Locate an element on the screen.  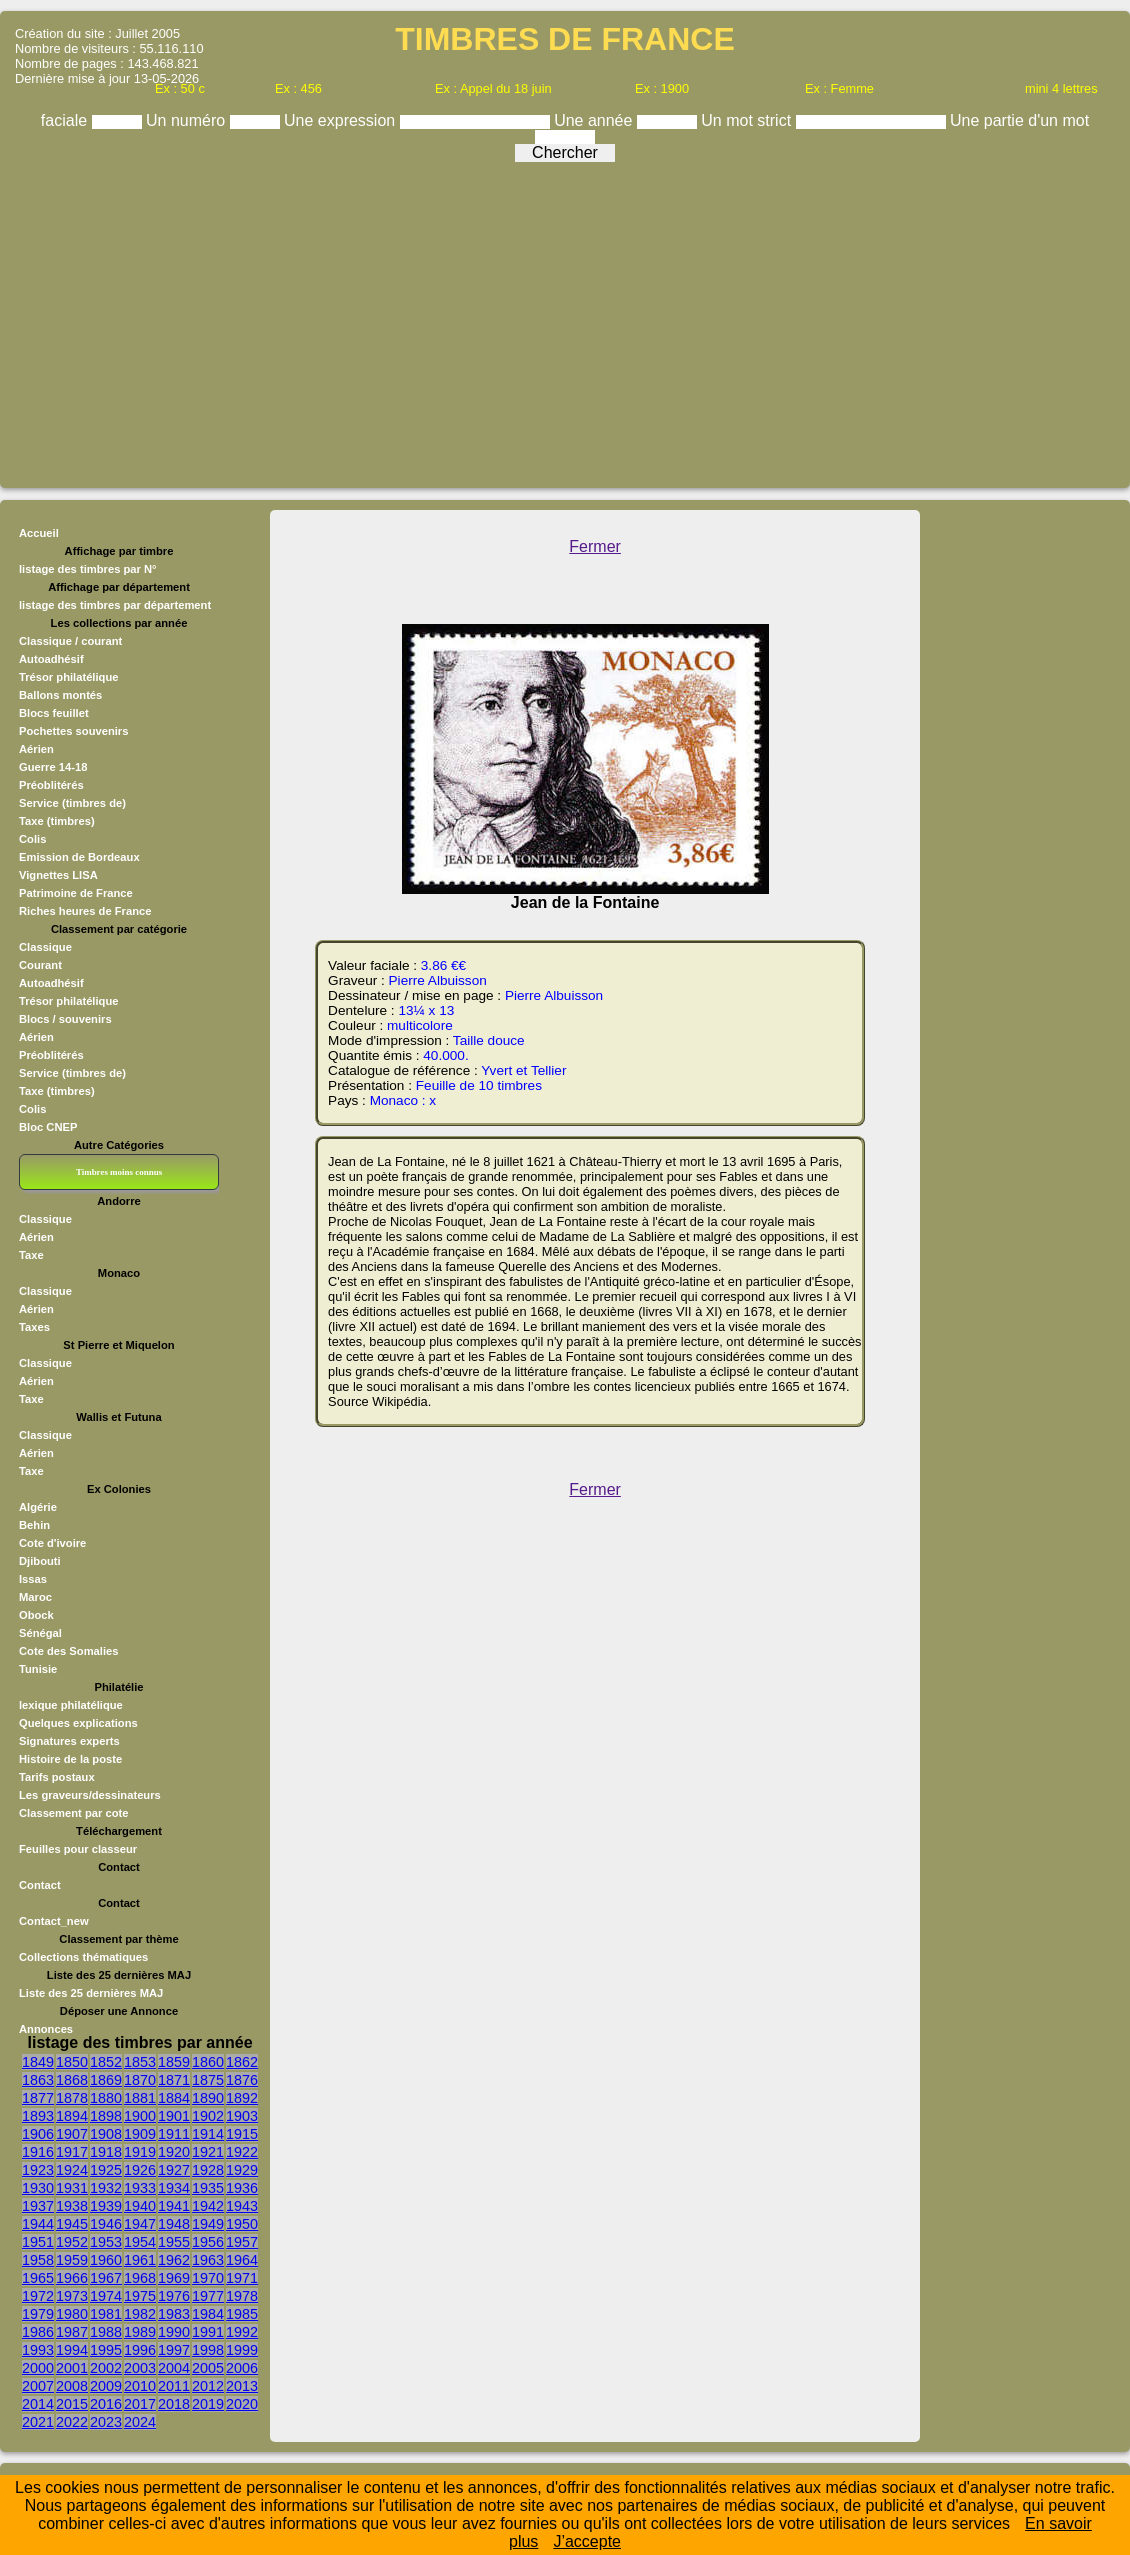
1993 is located at coordinates (38, 2350).